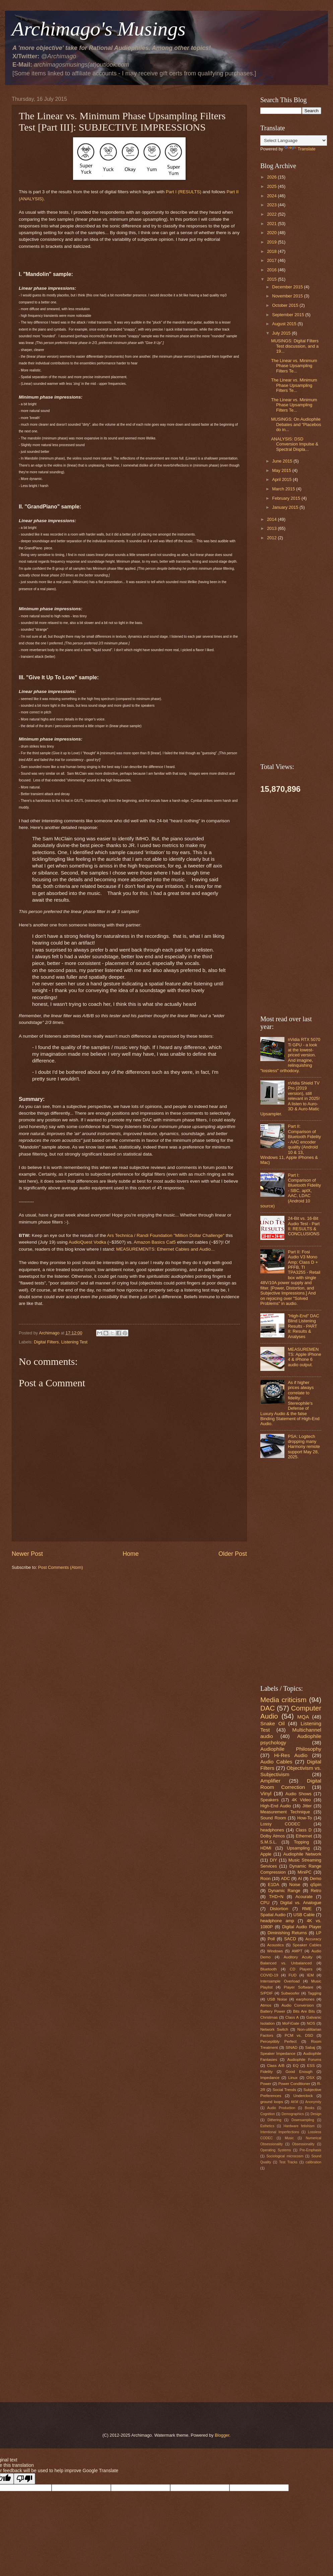  I want to click on Upsampling, so click(298, 1848).